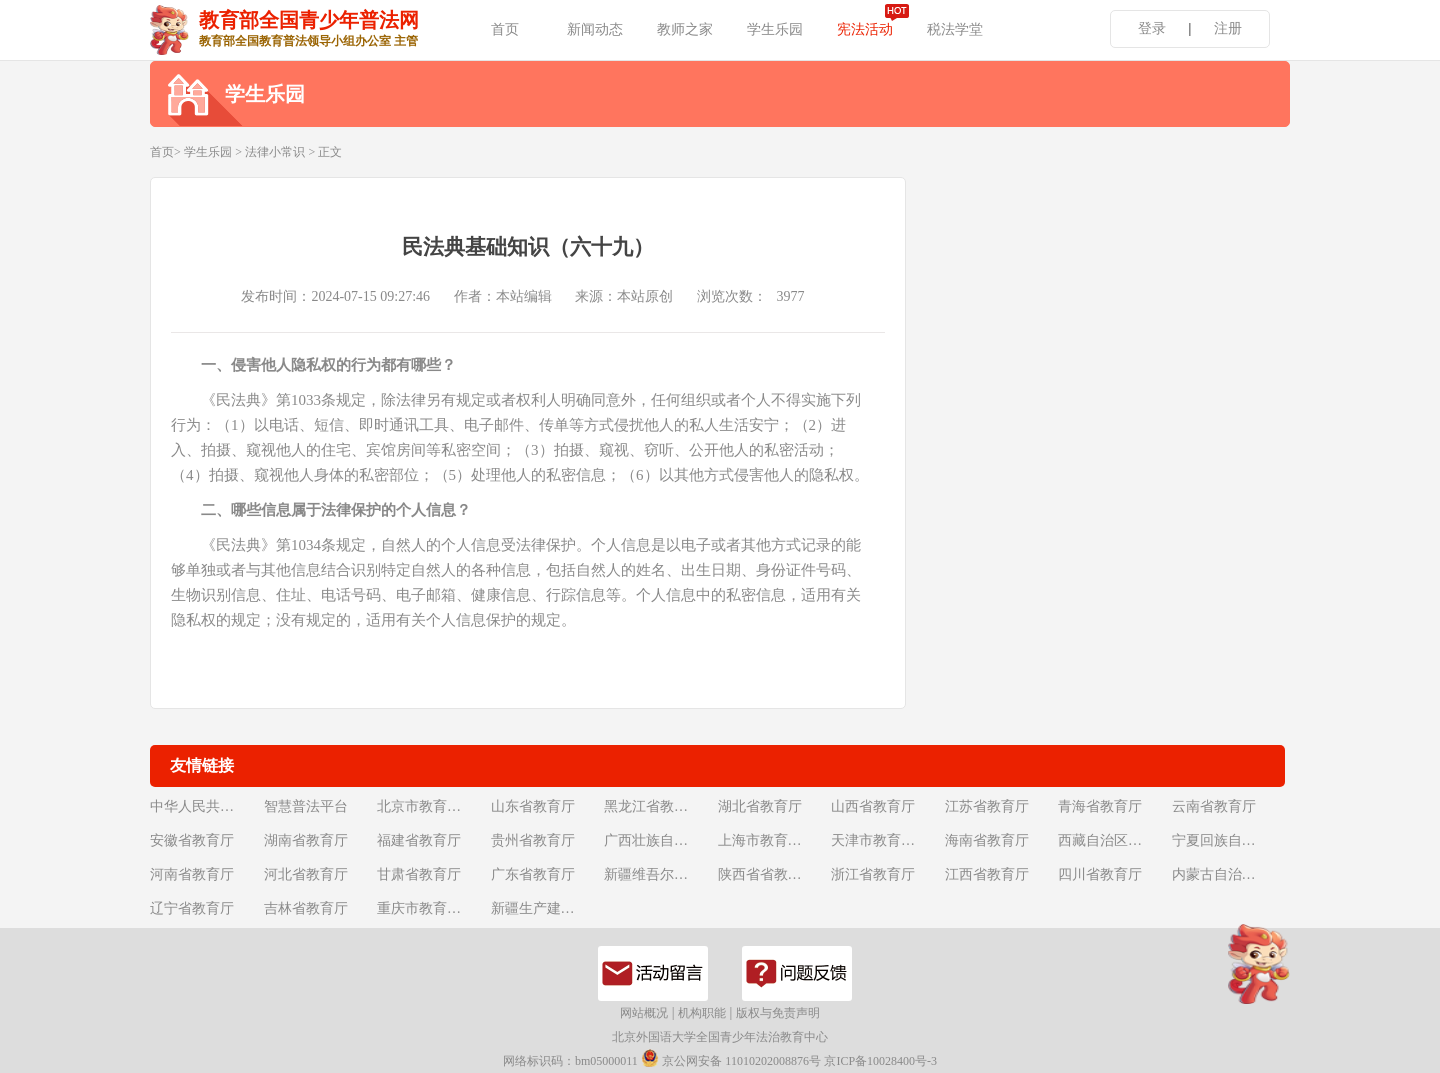 The height and width of the screenshot is (1073, 1440). Describe the element at coordinates (546, 908) in the screenshot. I see `新疆生产建设兵团教育局` at that location.